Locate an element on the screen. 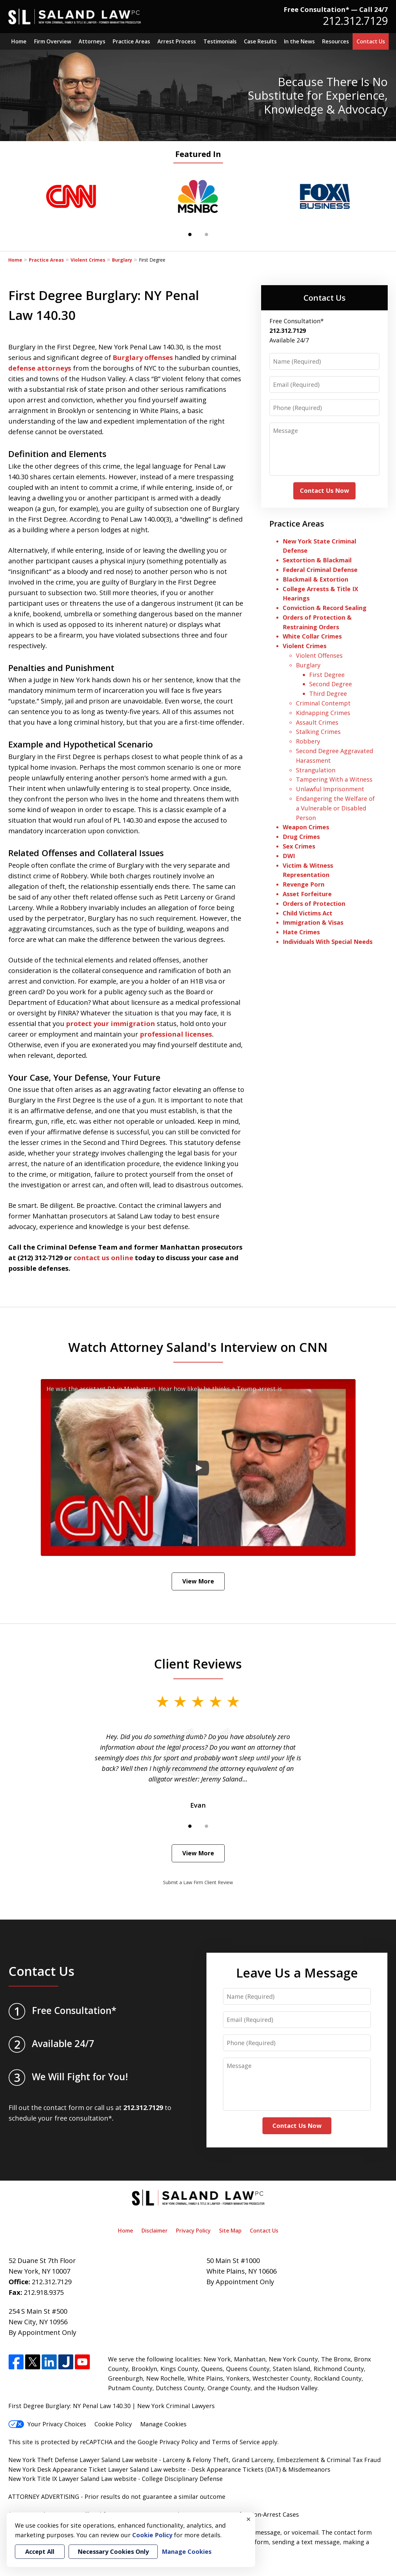 This screenshot has height=2576, width=396. Tampering With a Witness is located at coordinates (334, 779).